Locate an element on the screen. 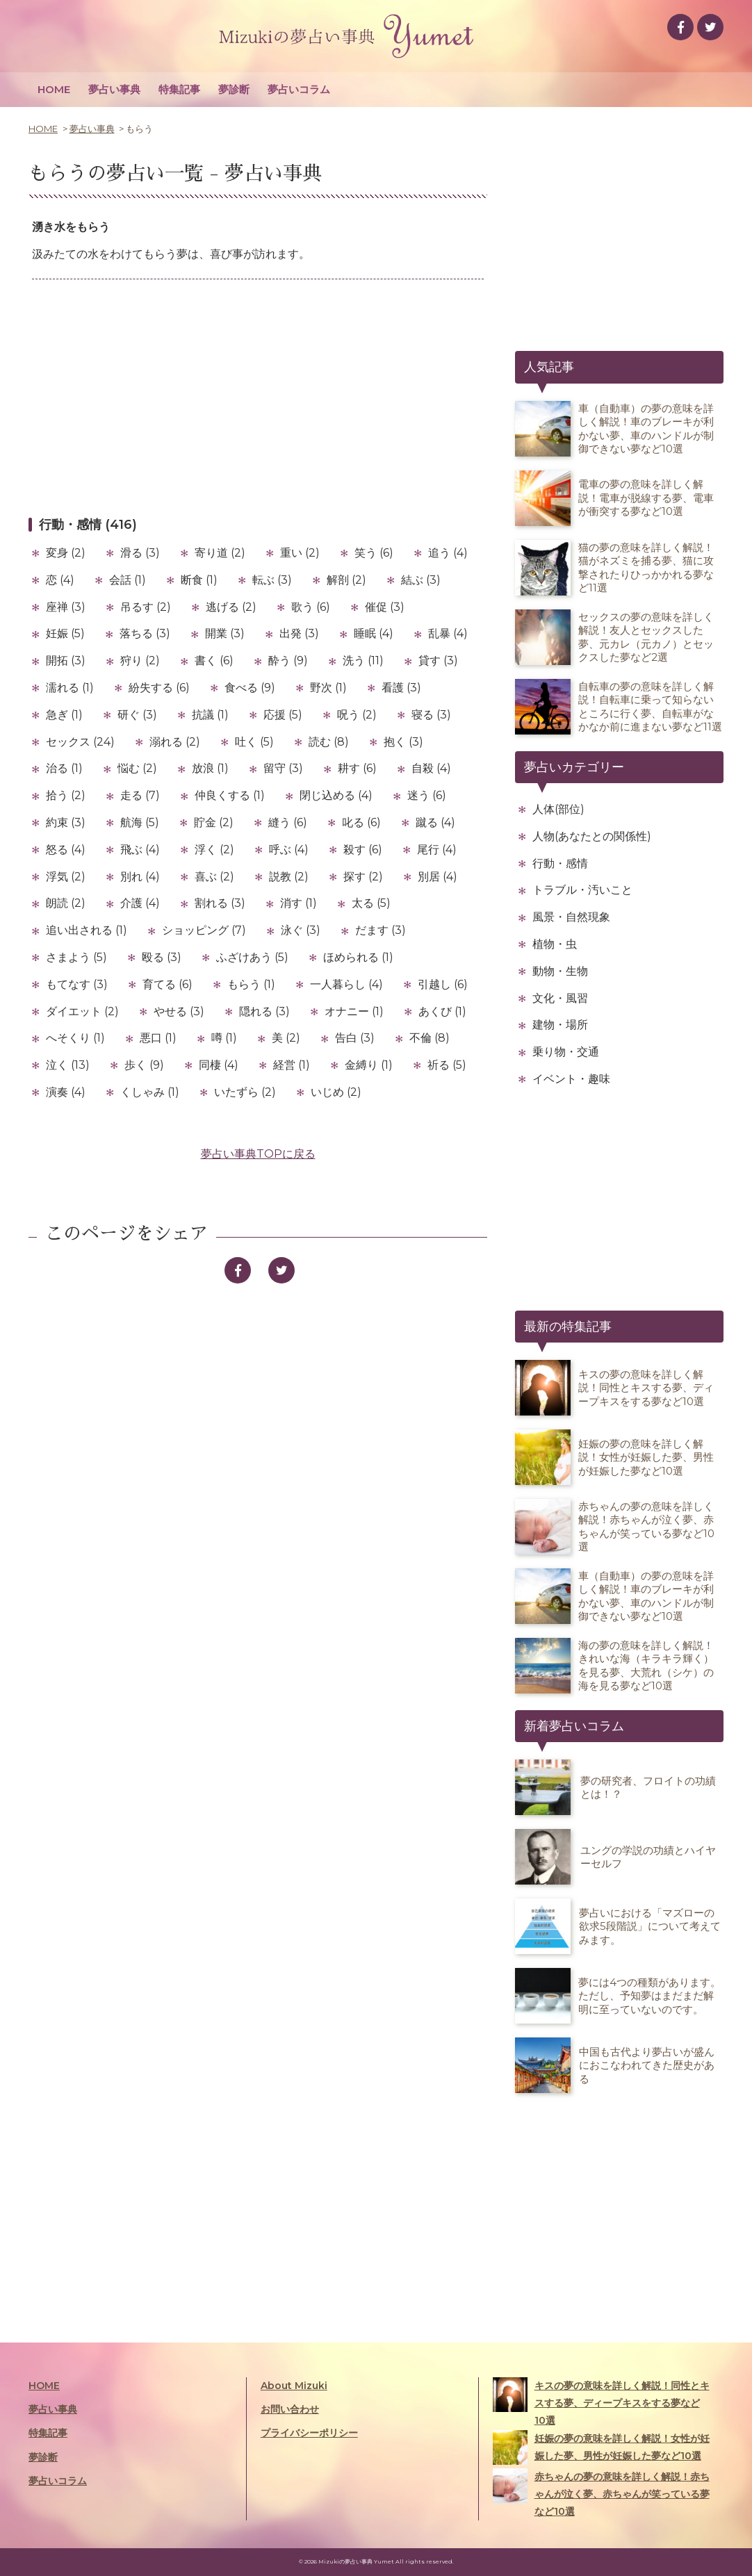  催促 (3) is located at coordinates (384, 607).